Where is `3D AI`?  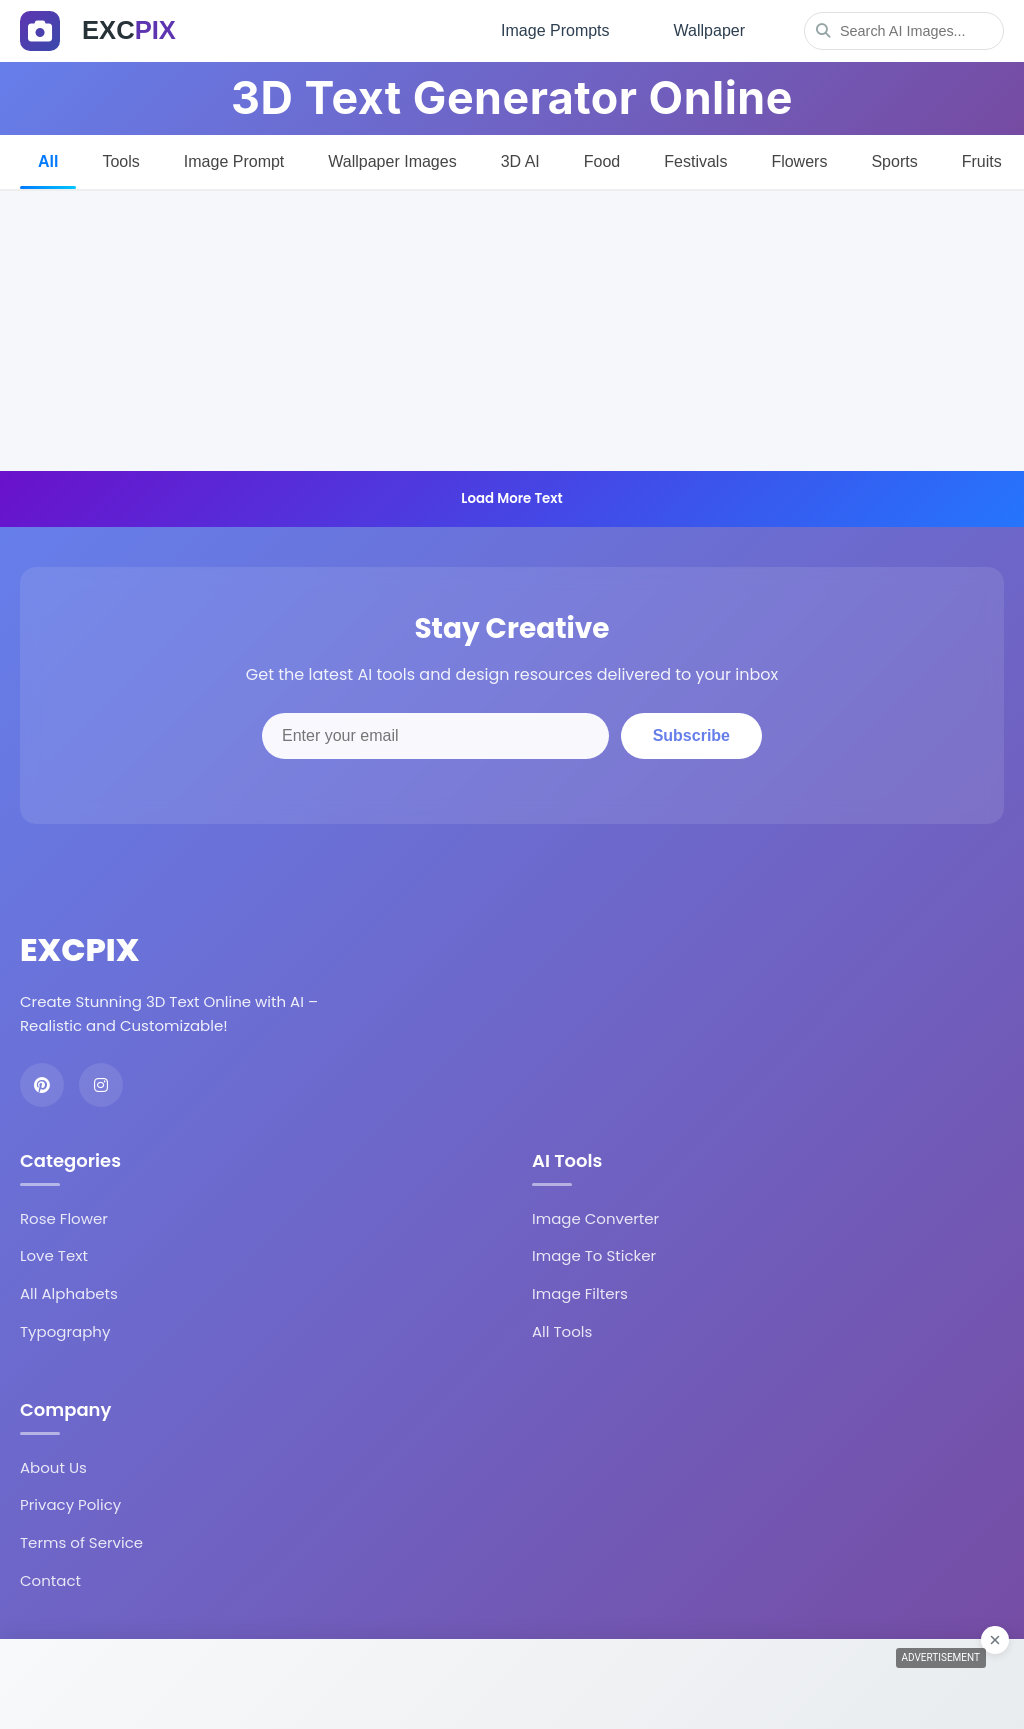
3D AI is located at coordinates (520, 161).